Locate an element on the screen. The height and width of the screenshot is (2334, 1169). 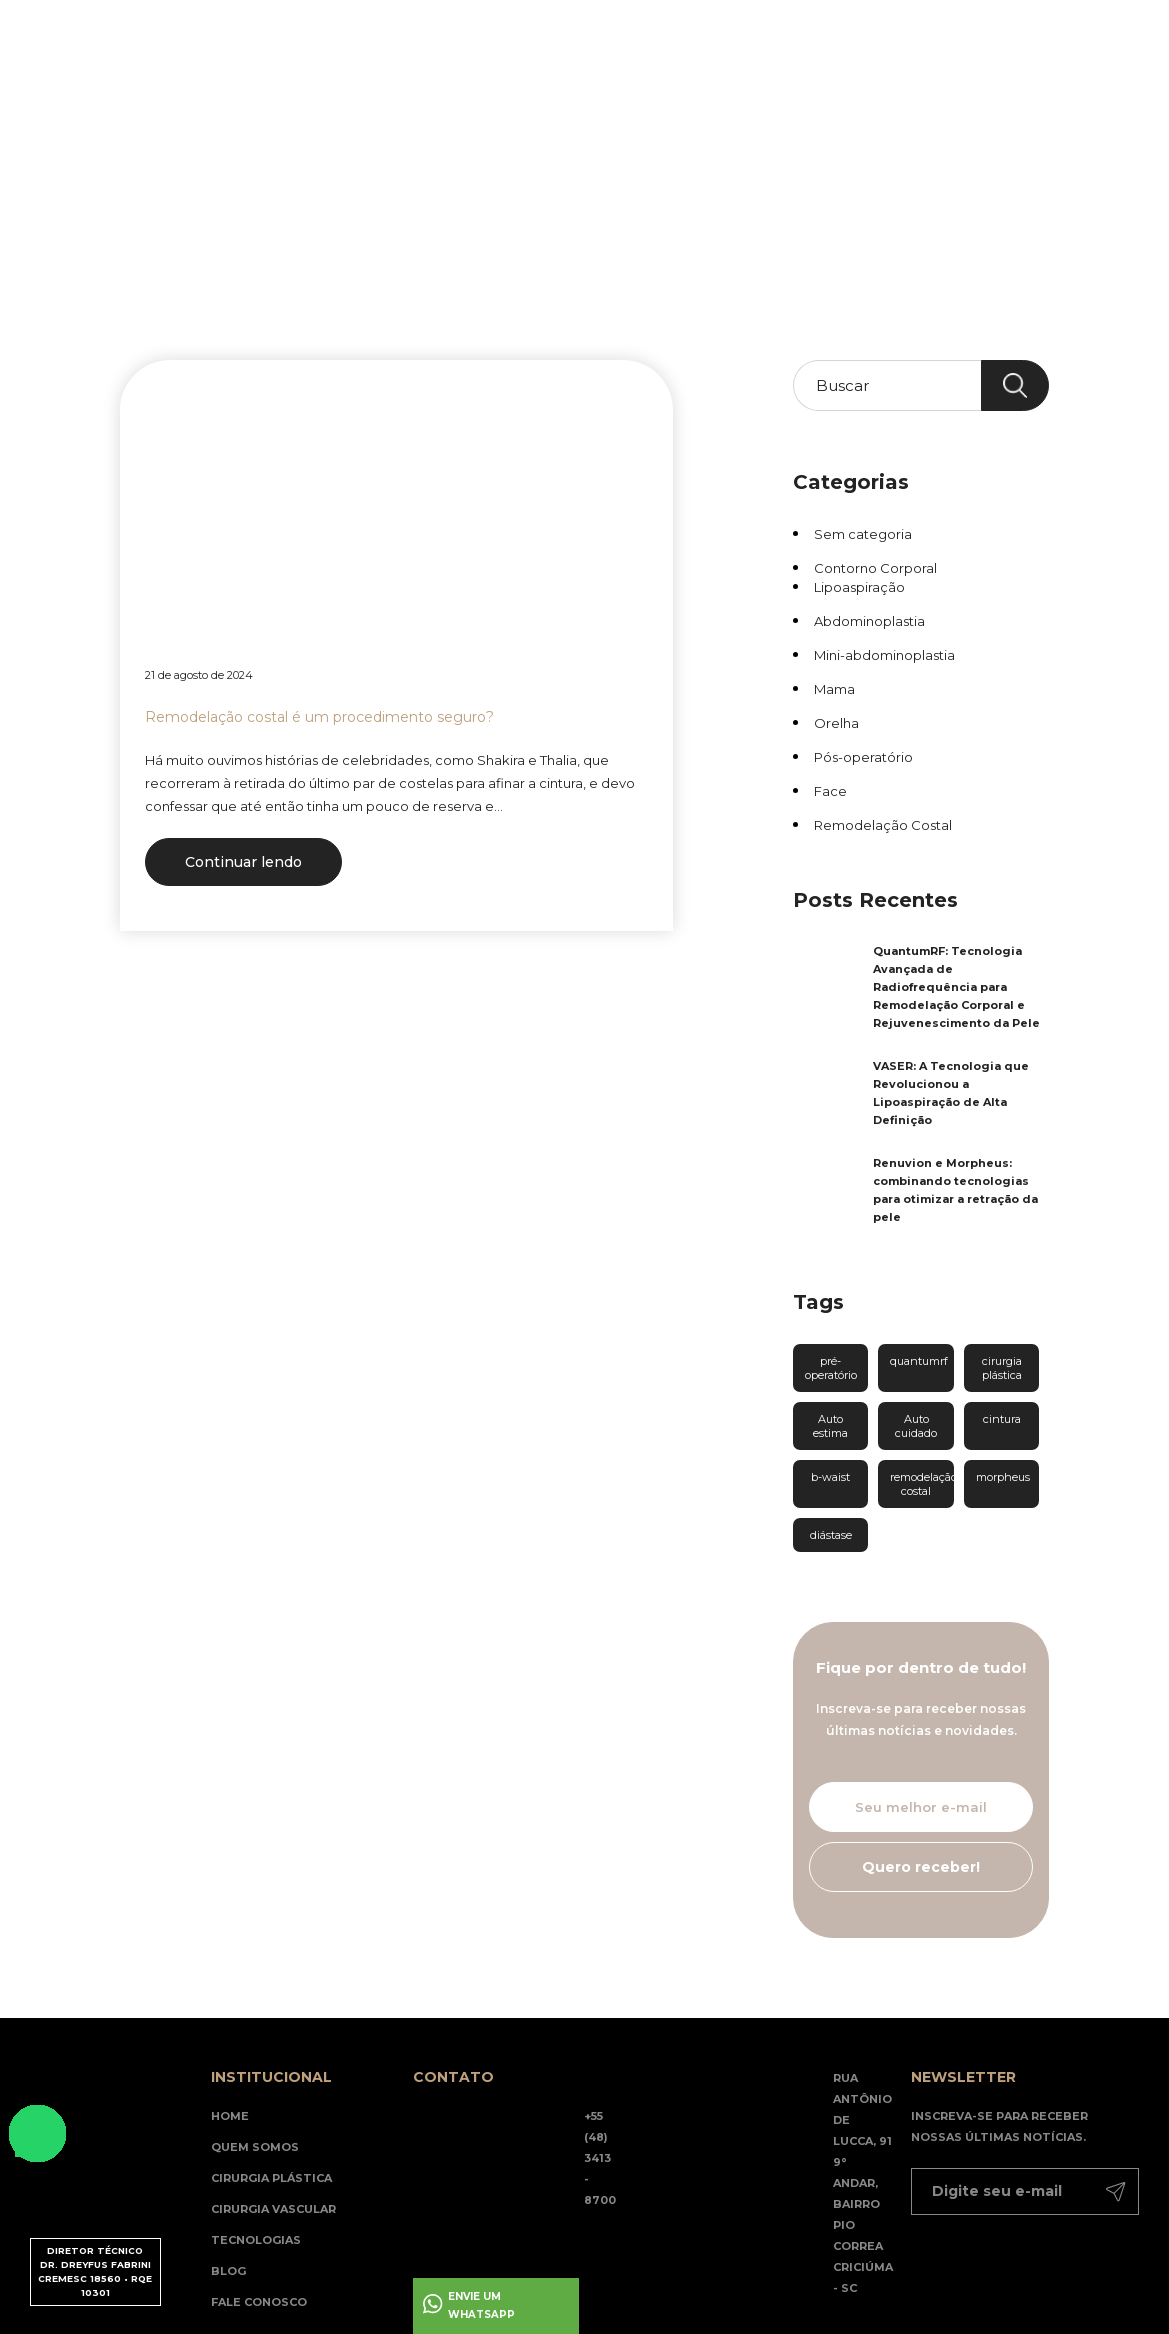
Home is located at coordinates (197, 160).